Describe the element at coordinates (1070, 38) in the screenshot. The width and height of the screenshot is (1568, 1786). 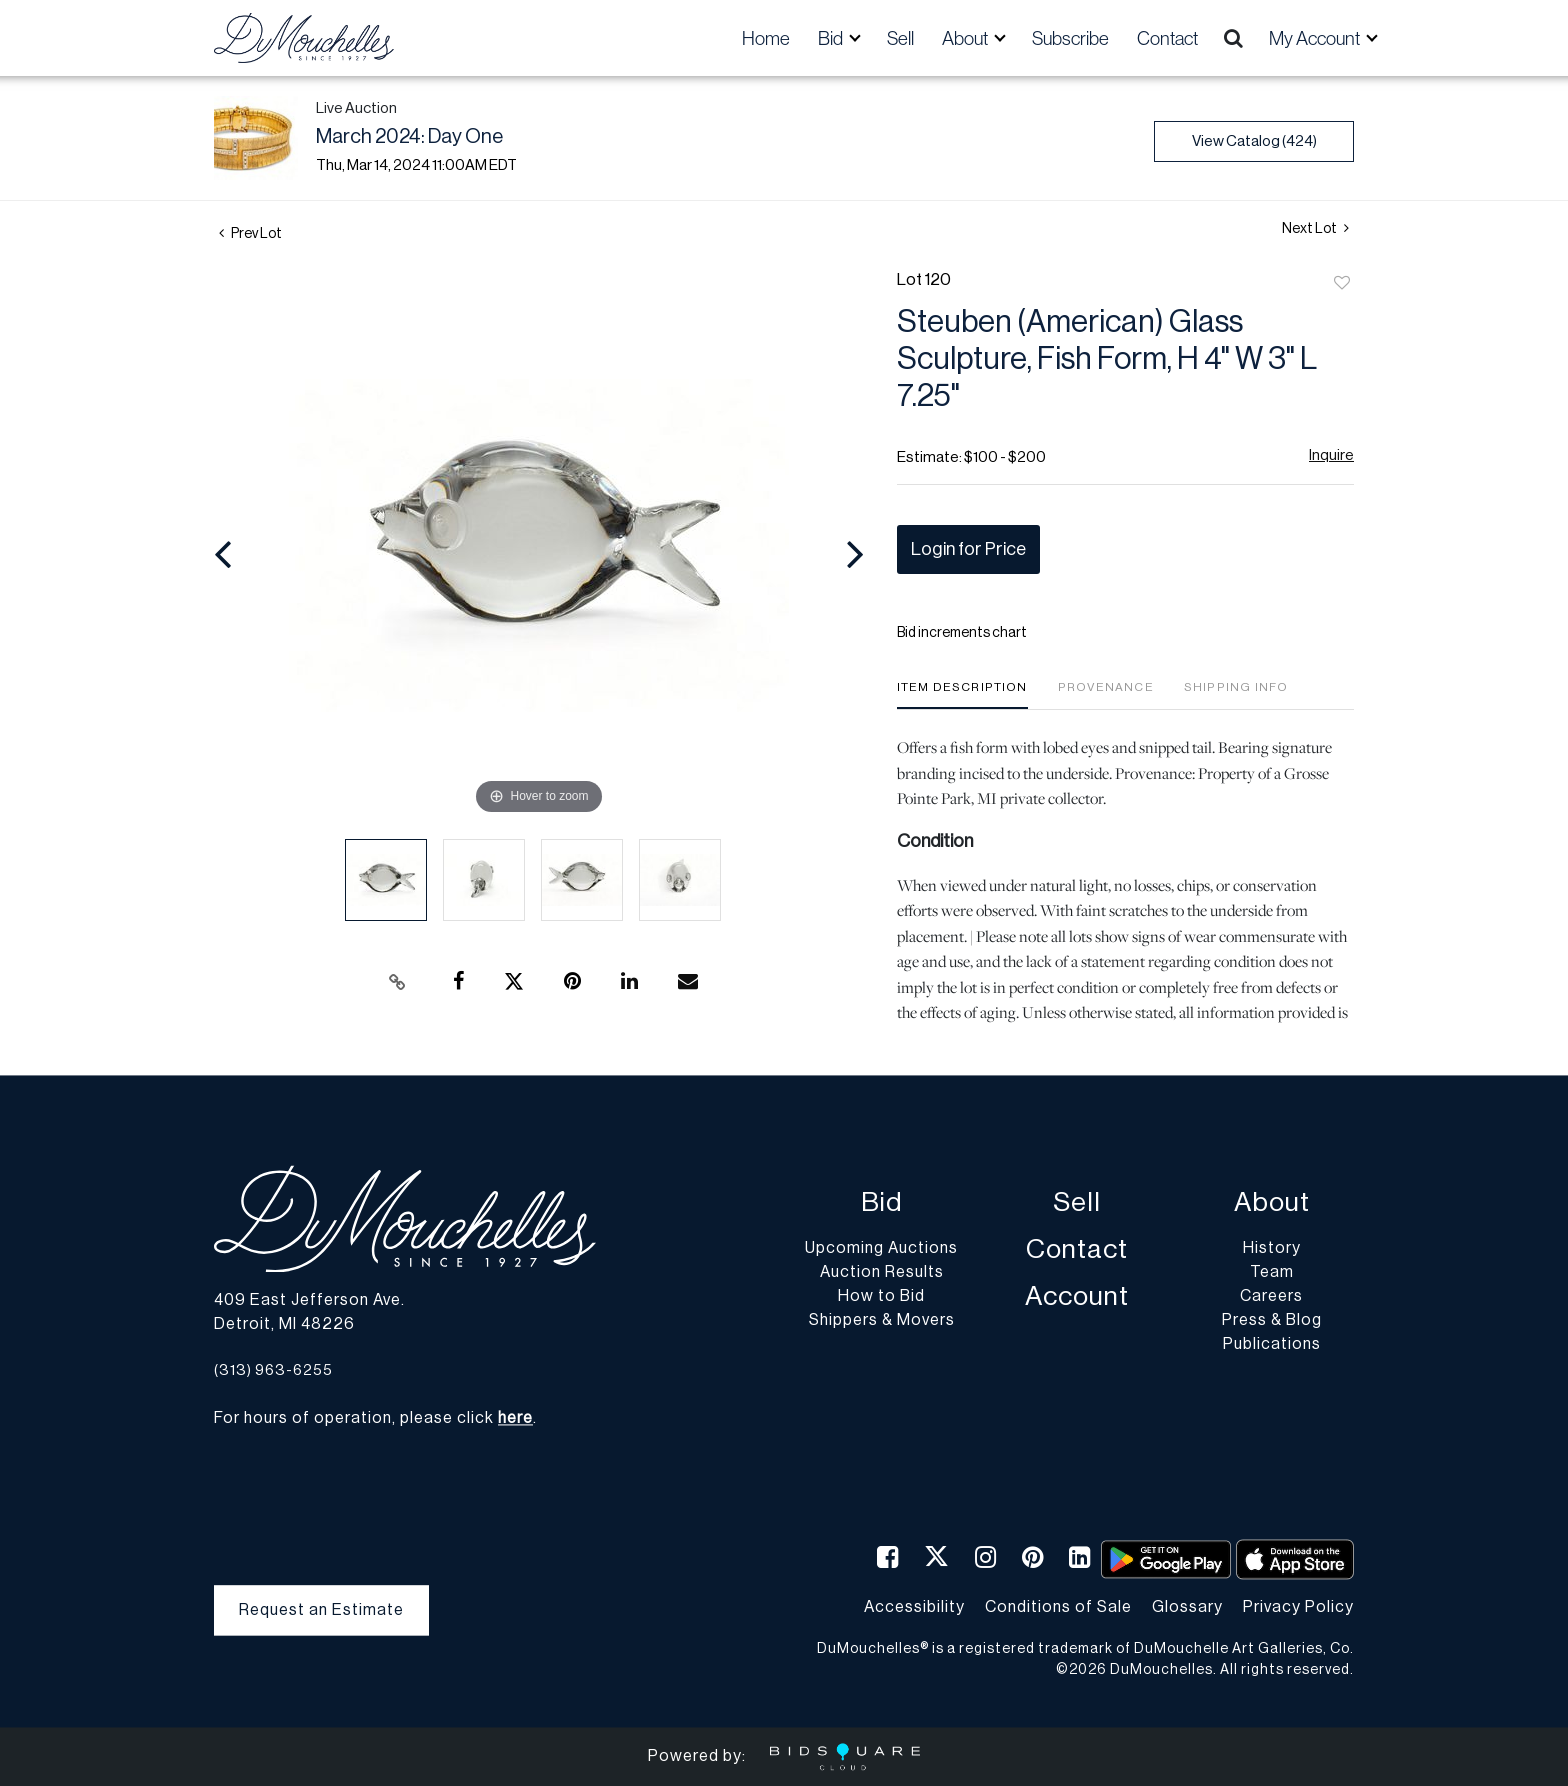
I see `Subscribe` at that location.